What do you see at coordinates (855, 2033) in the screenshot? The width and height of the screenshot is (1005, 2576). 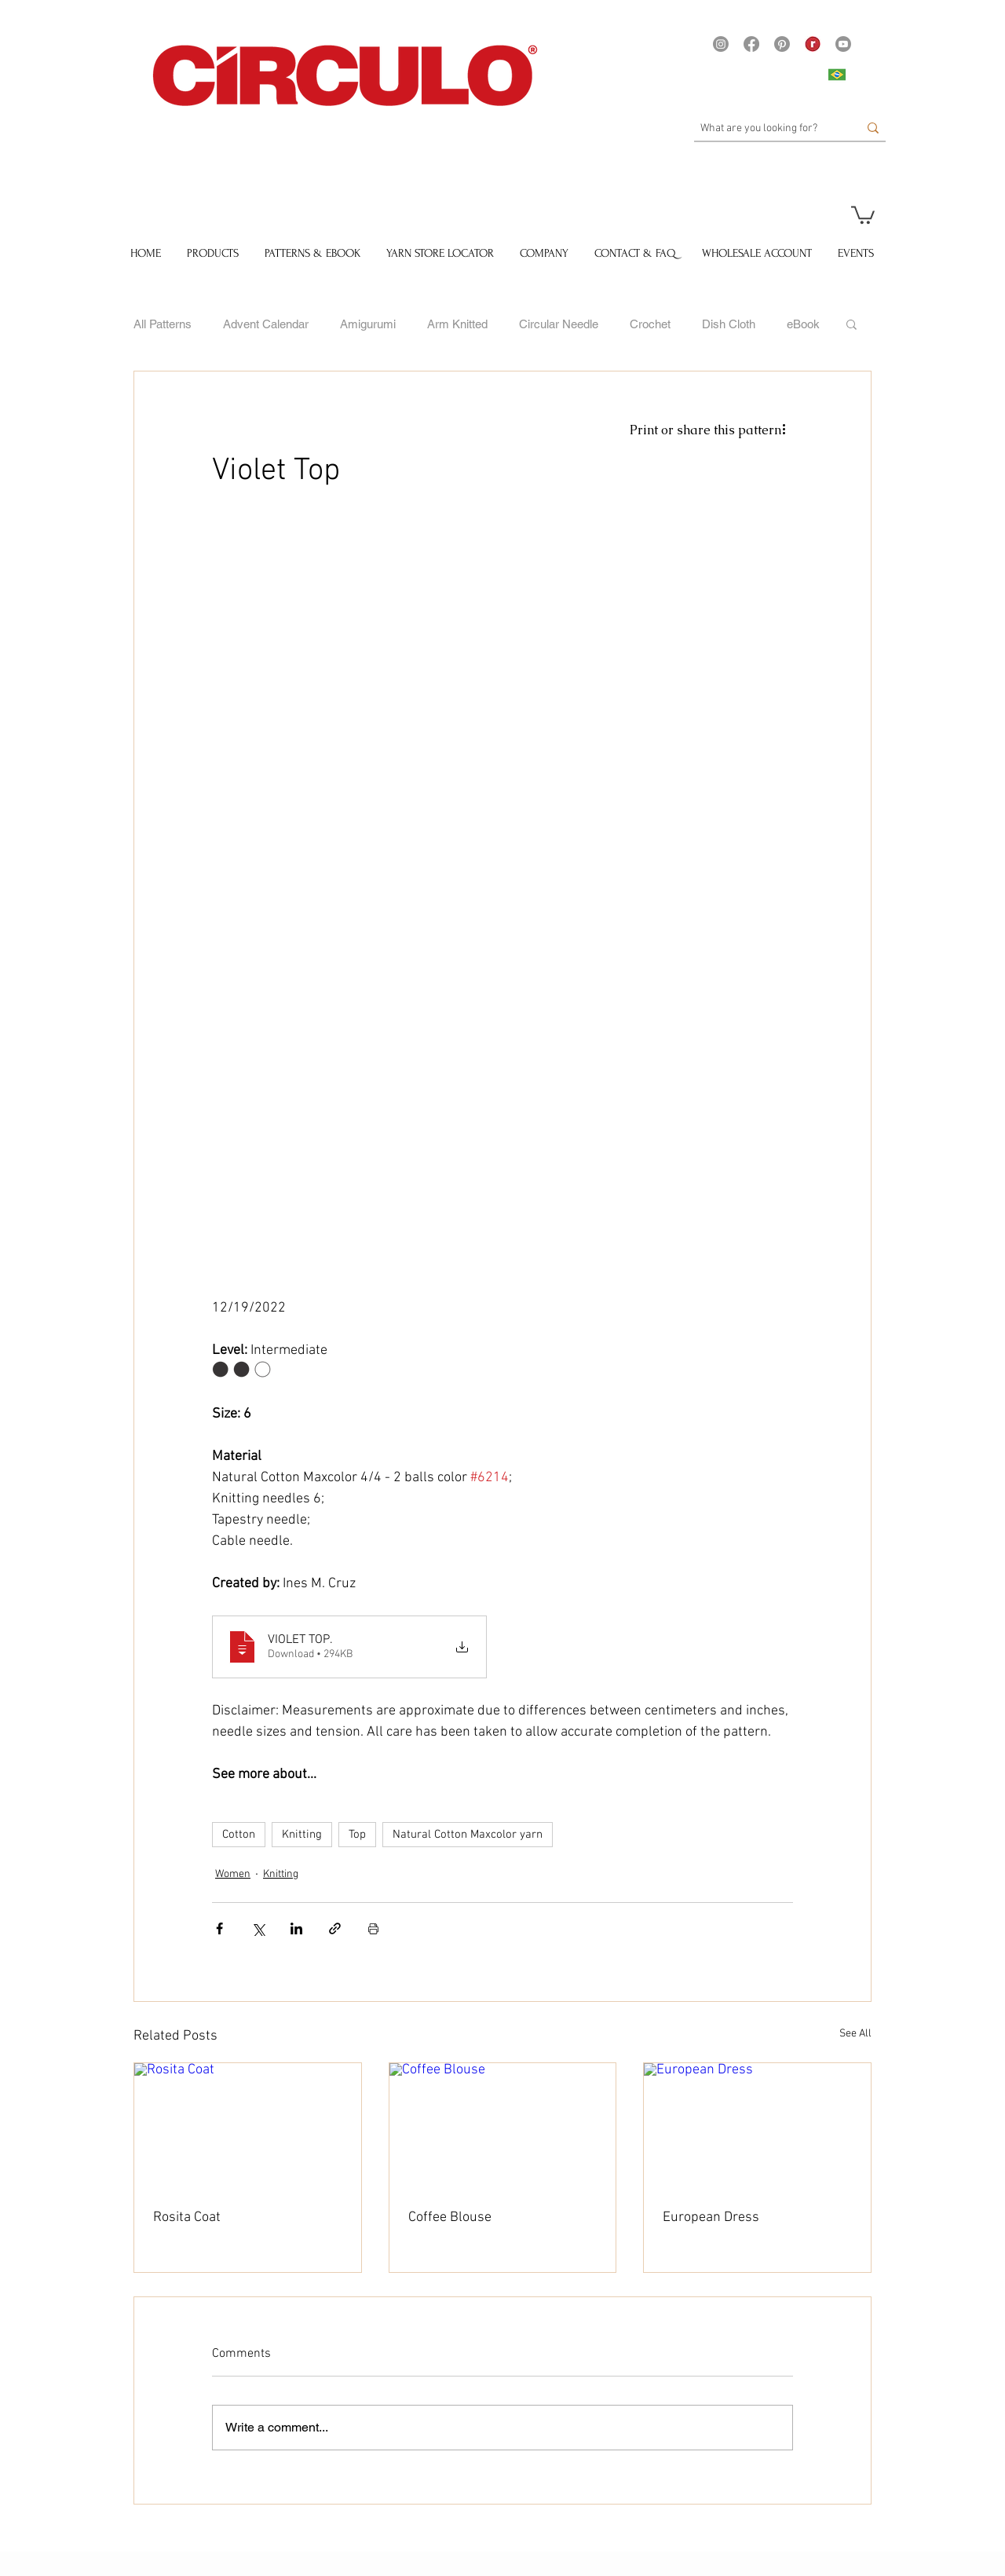 I see `See All` at bounding box center [855, 2033].